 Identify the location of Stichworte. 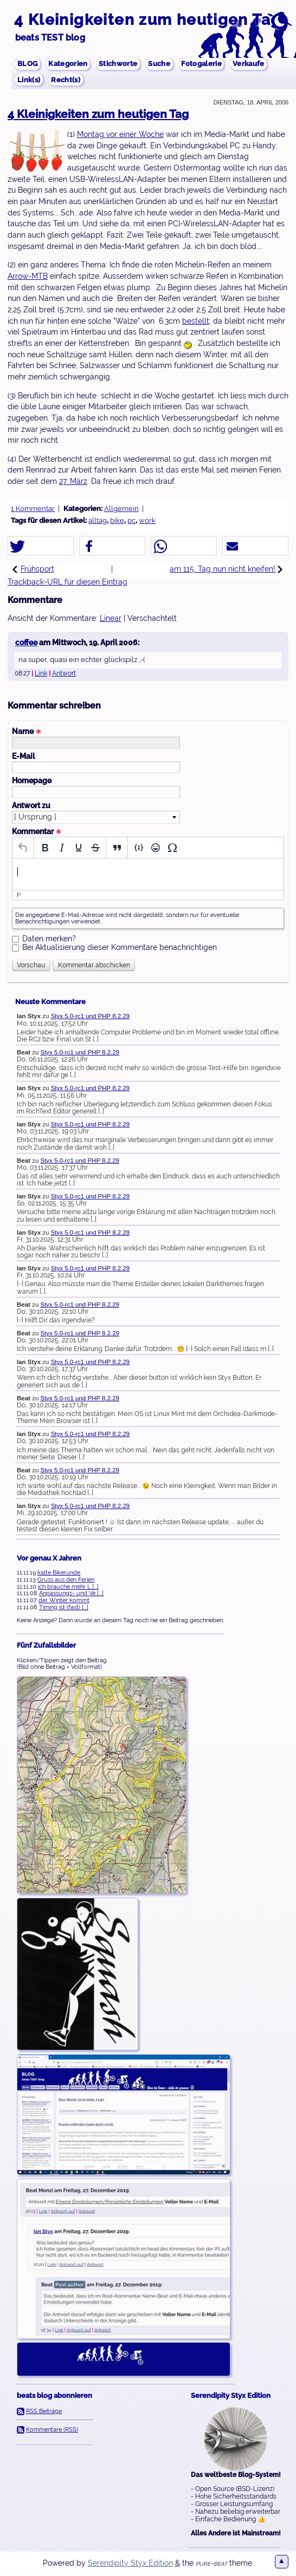
(122, 63).